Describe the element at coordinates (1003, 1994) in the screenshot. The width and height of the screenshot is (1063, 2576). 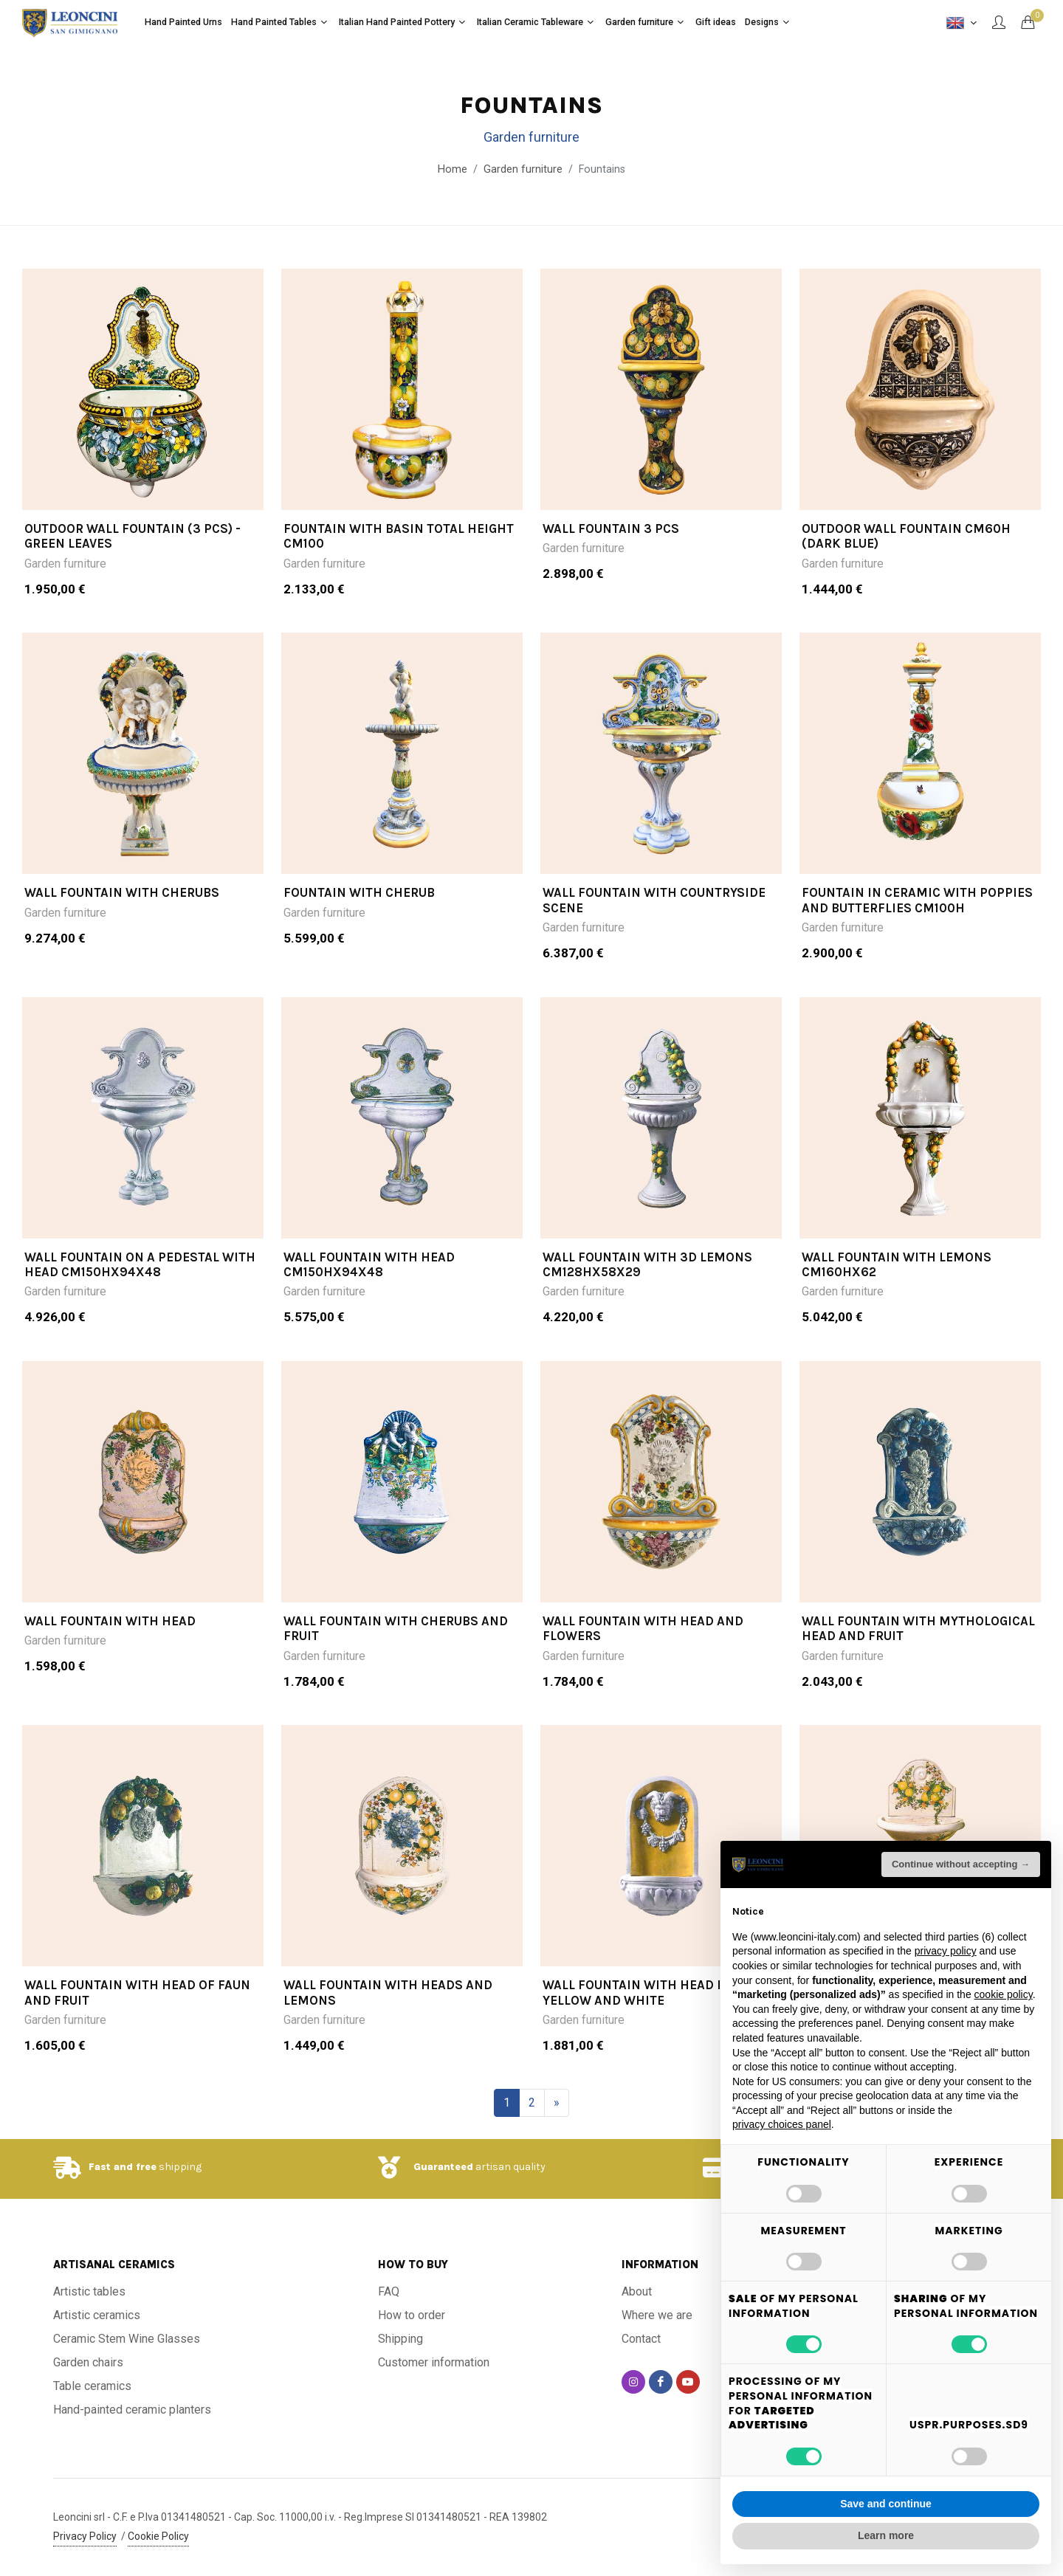
I see `cookie policy [button]` at that location.